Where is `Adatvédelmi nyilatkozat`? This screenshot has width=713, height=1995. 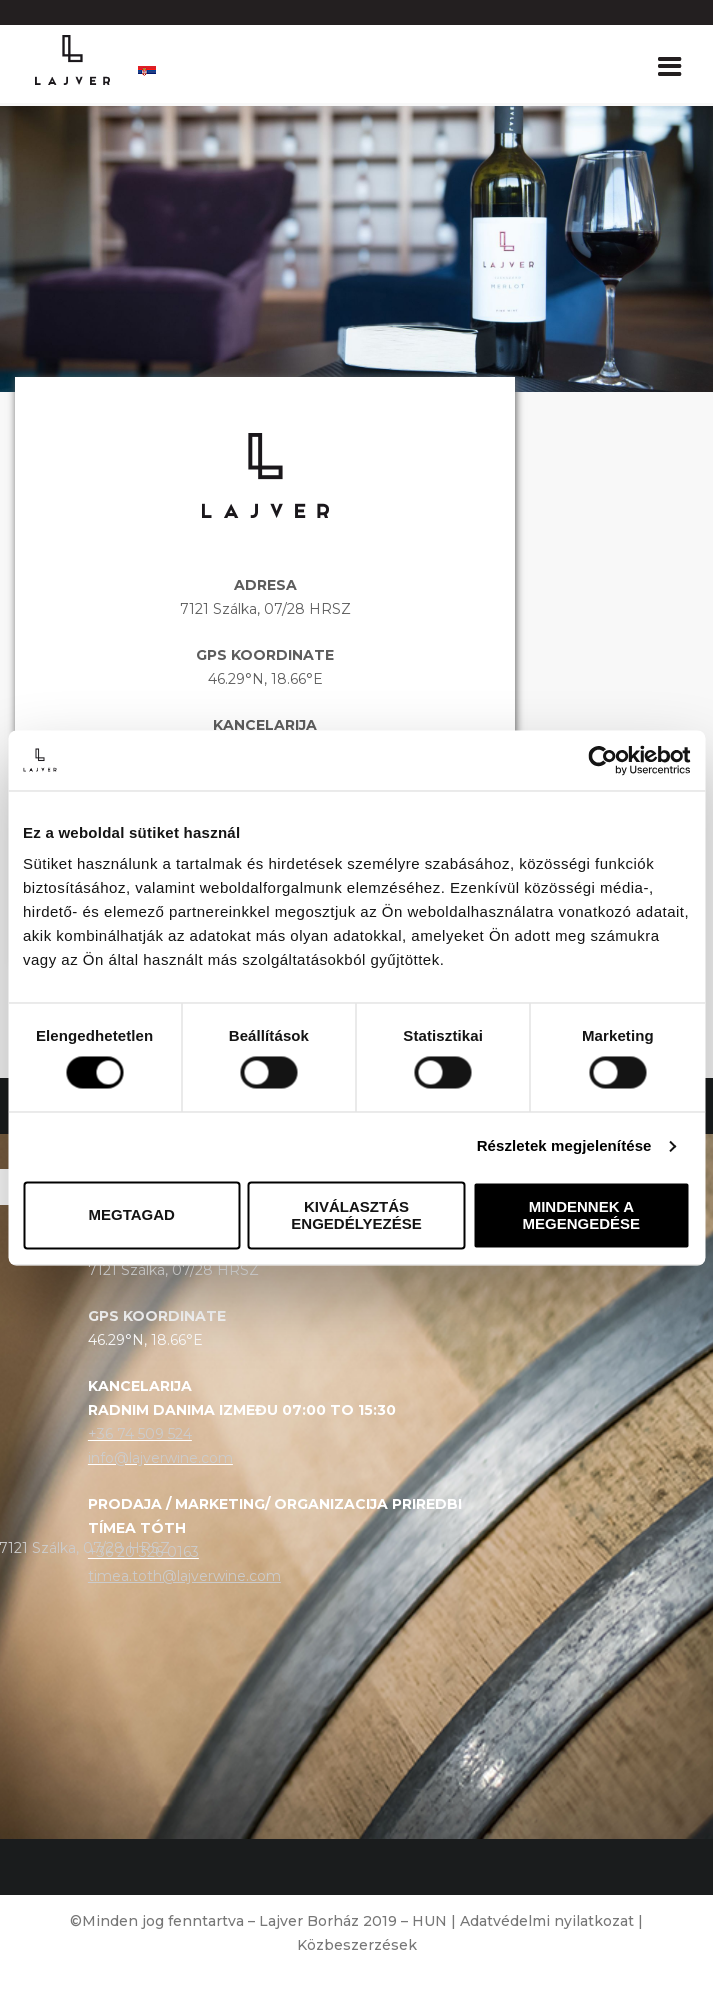 Adatvédelmi nyilatkozat is located at coordinates (547, 1921).